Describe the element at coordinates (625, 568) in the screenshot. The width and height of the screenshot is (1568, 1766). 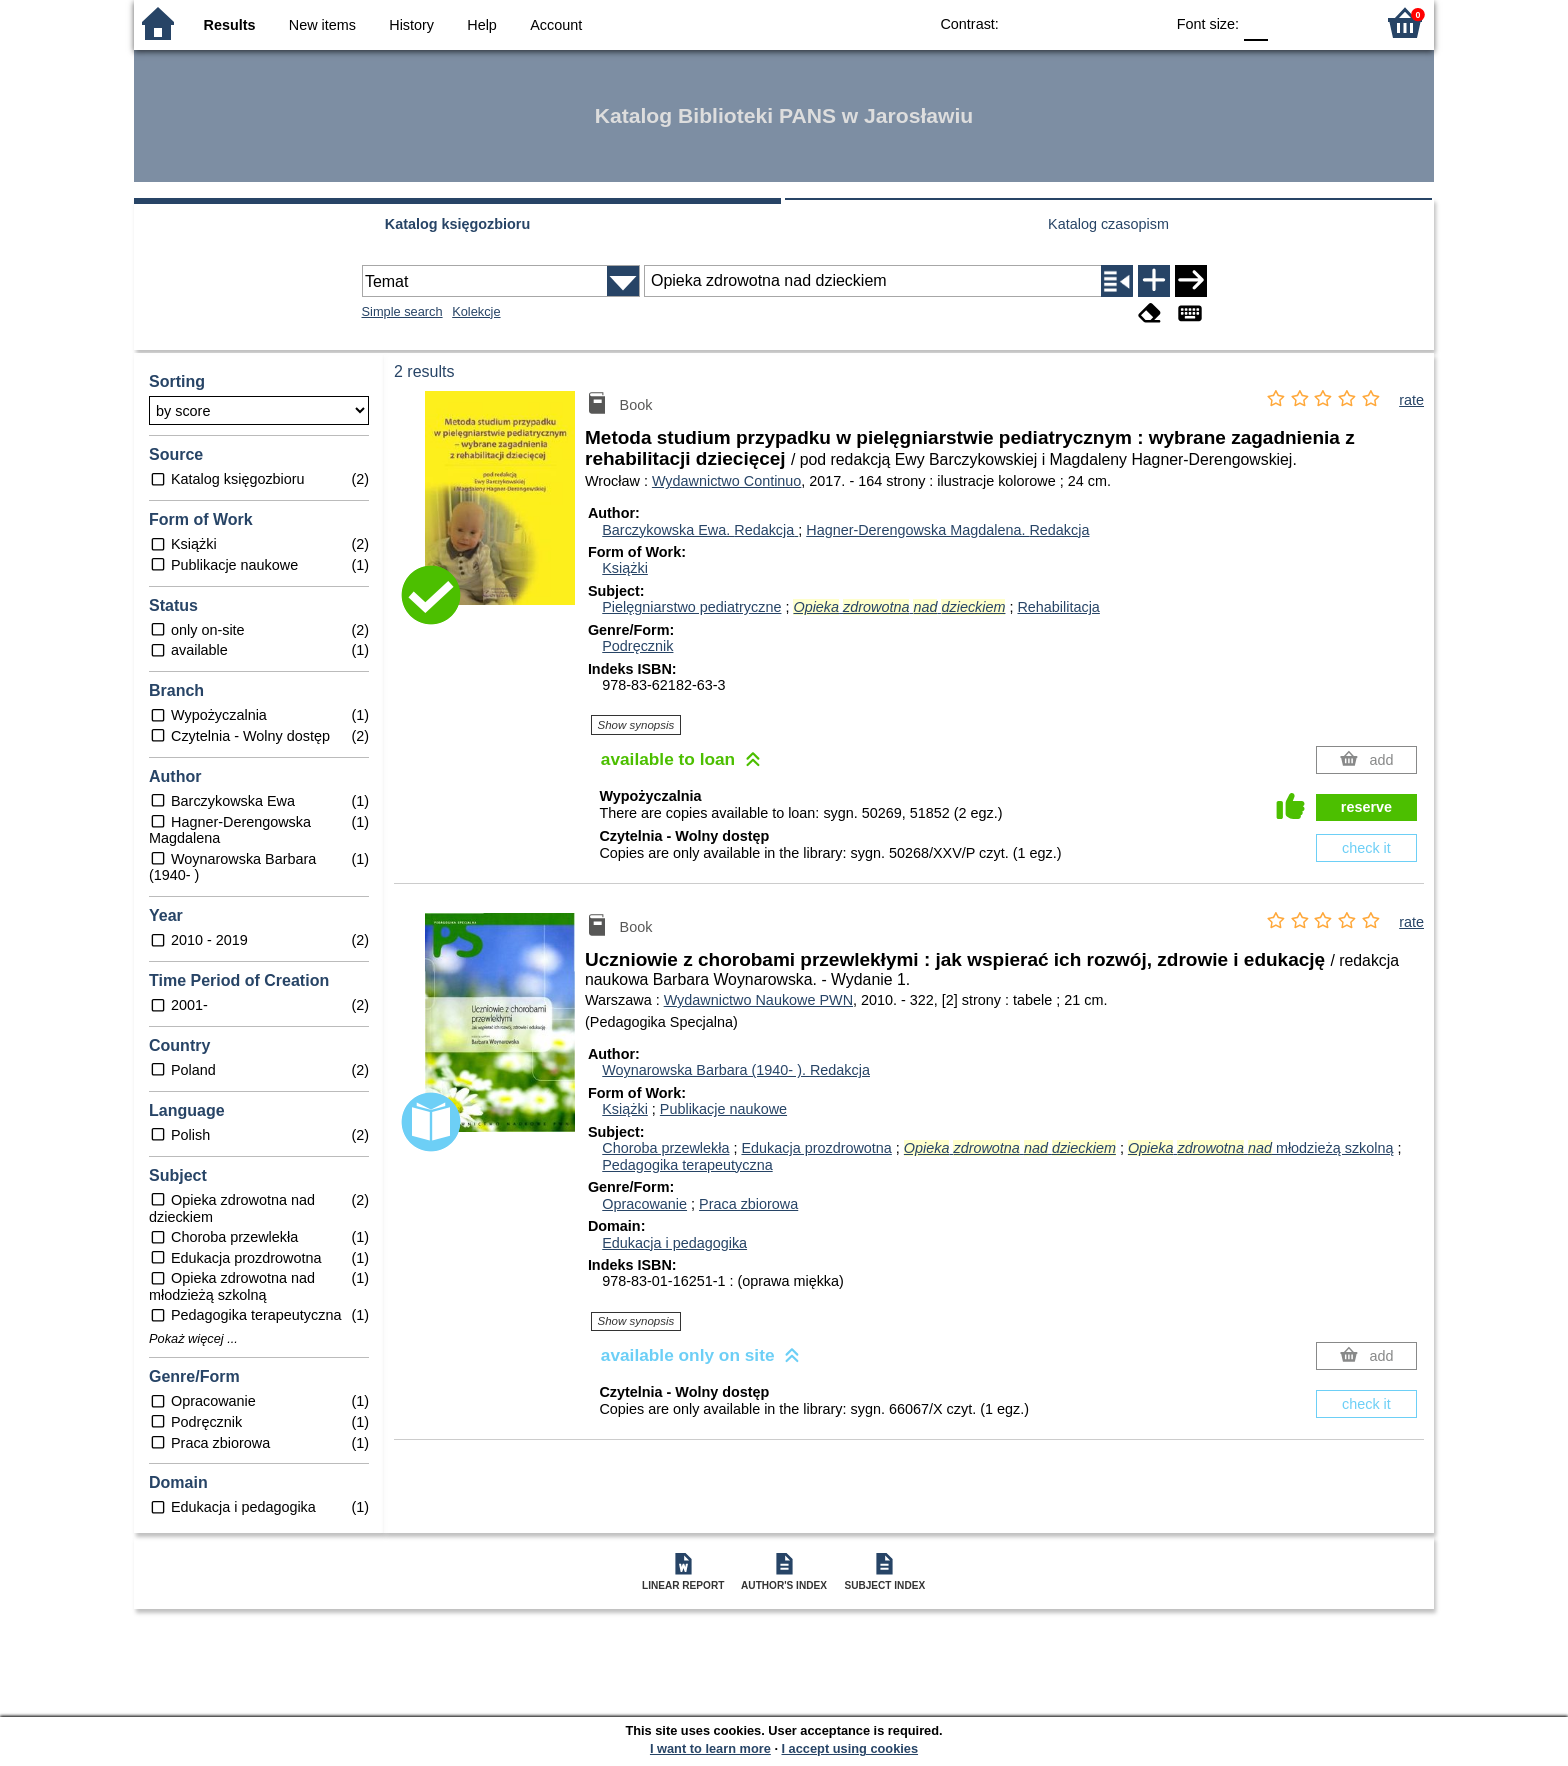
I see `Książki` at that location.